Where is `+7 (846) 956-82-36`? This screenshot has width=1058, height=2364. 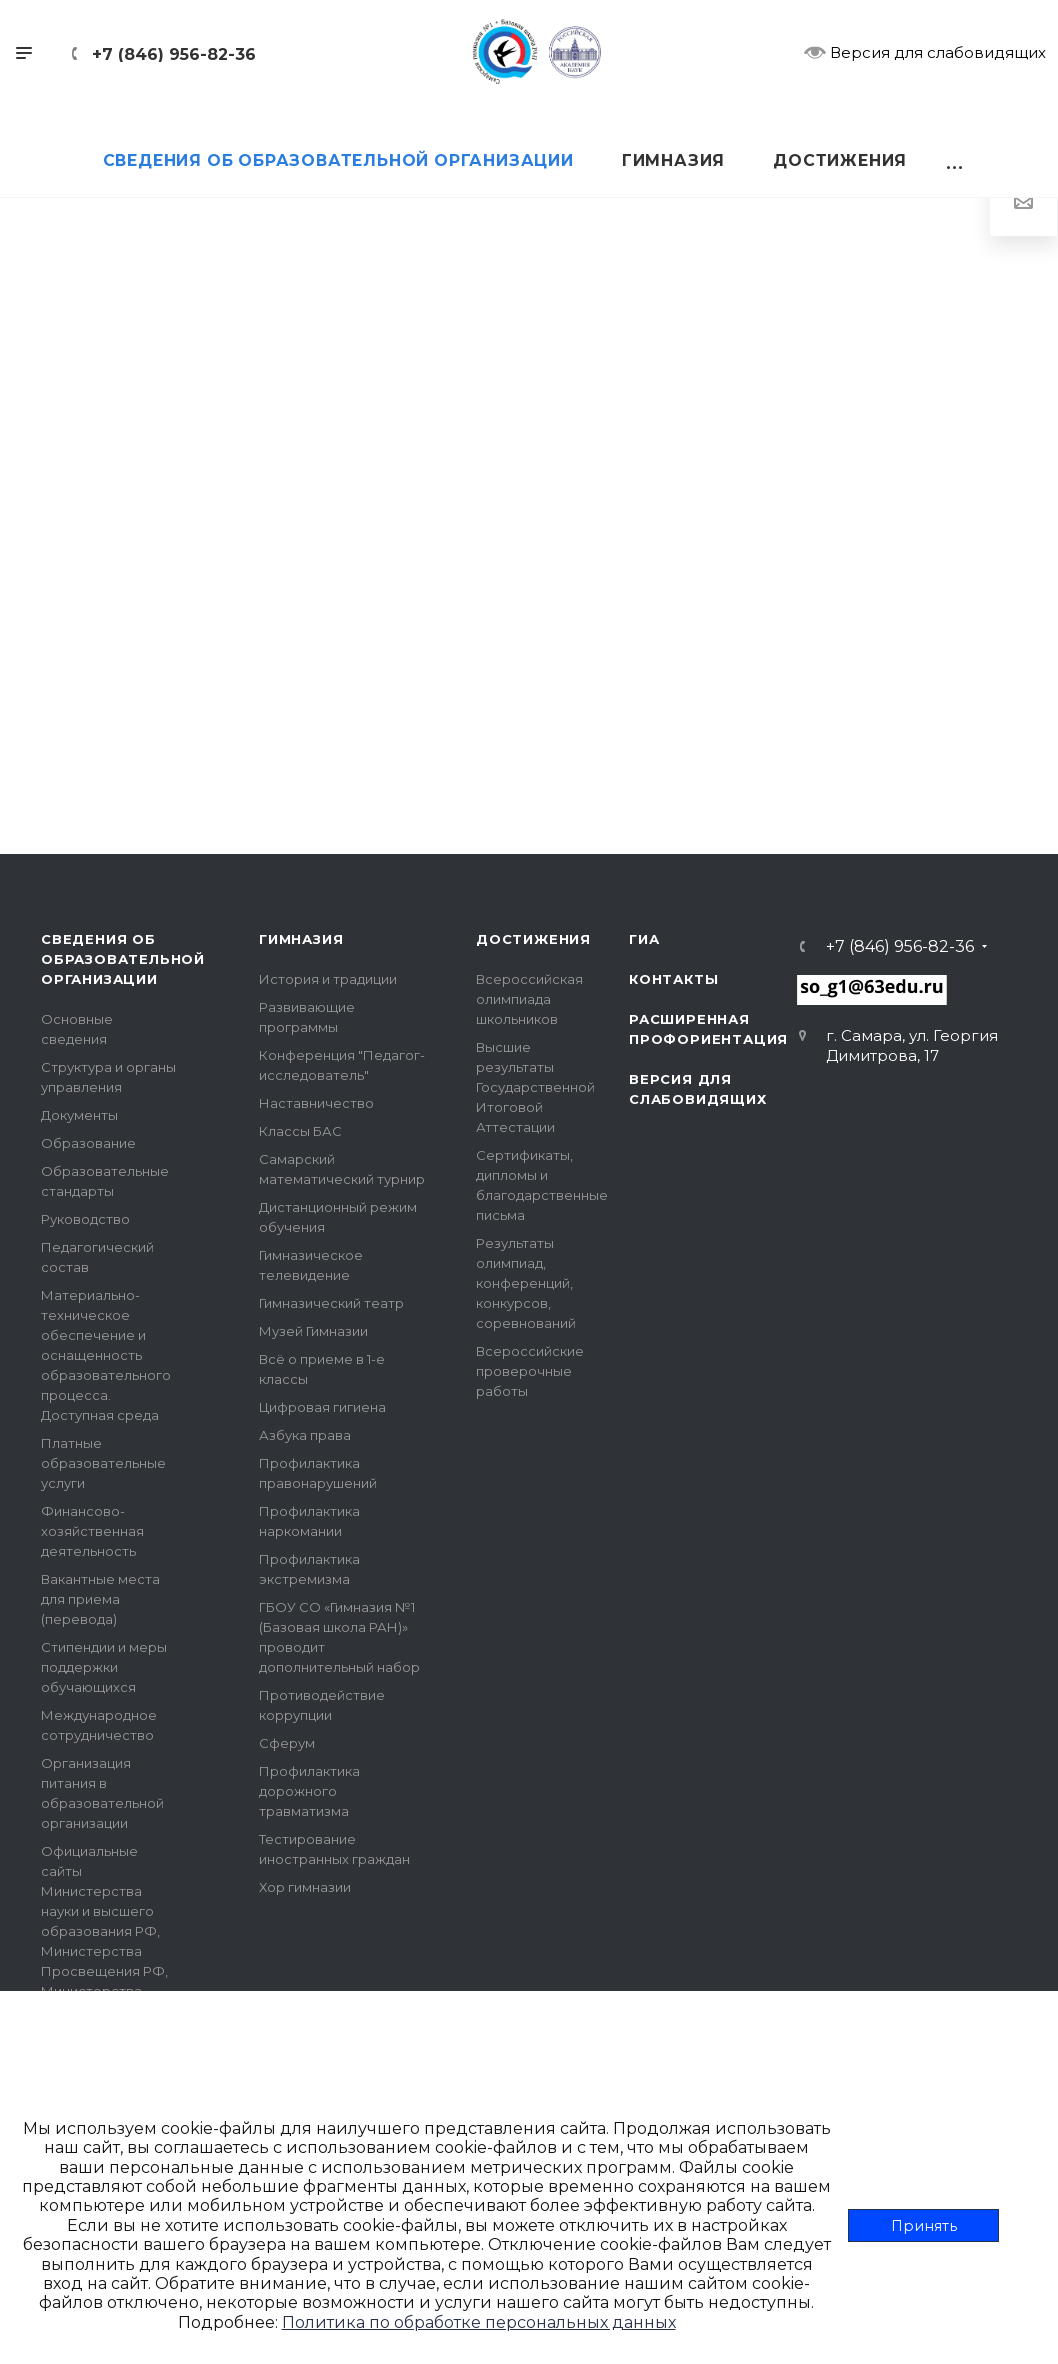 +7 (846) 956-82-36 is located at coordinates (174, 54).